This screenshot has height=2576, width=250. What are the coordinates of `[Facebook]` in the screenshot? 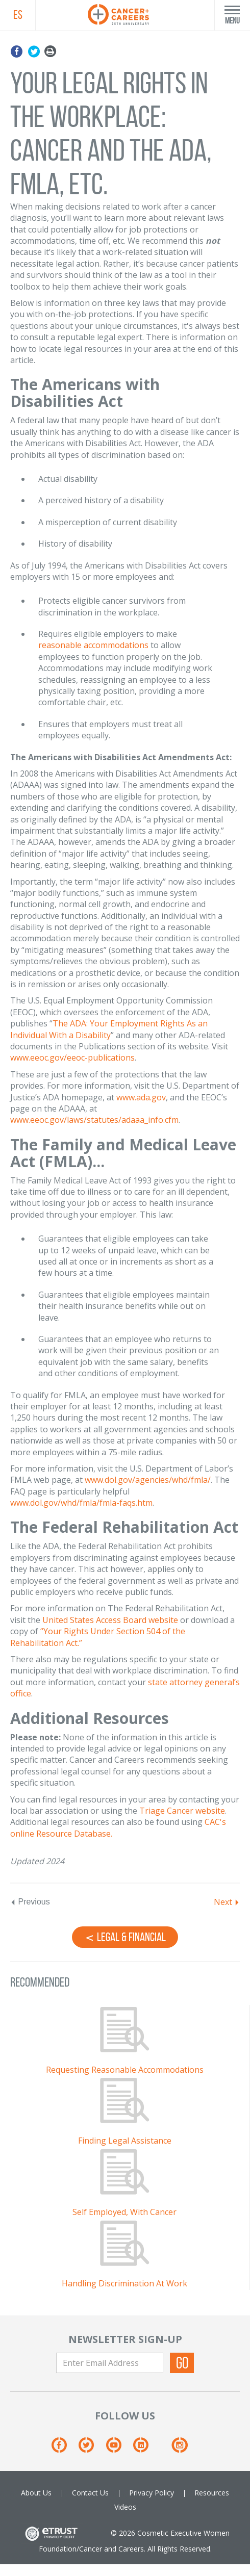 It's located at (64, 2448).